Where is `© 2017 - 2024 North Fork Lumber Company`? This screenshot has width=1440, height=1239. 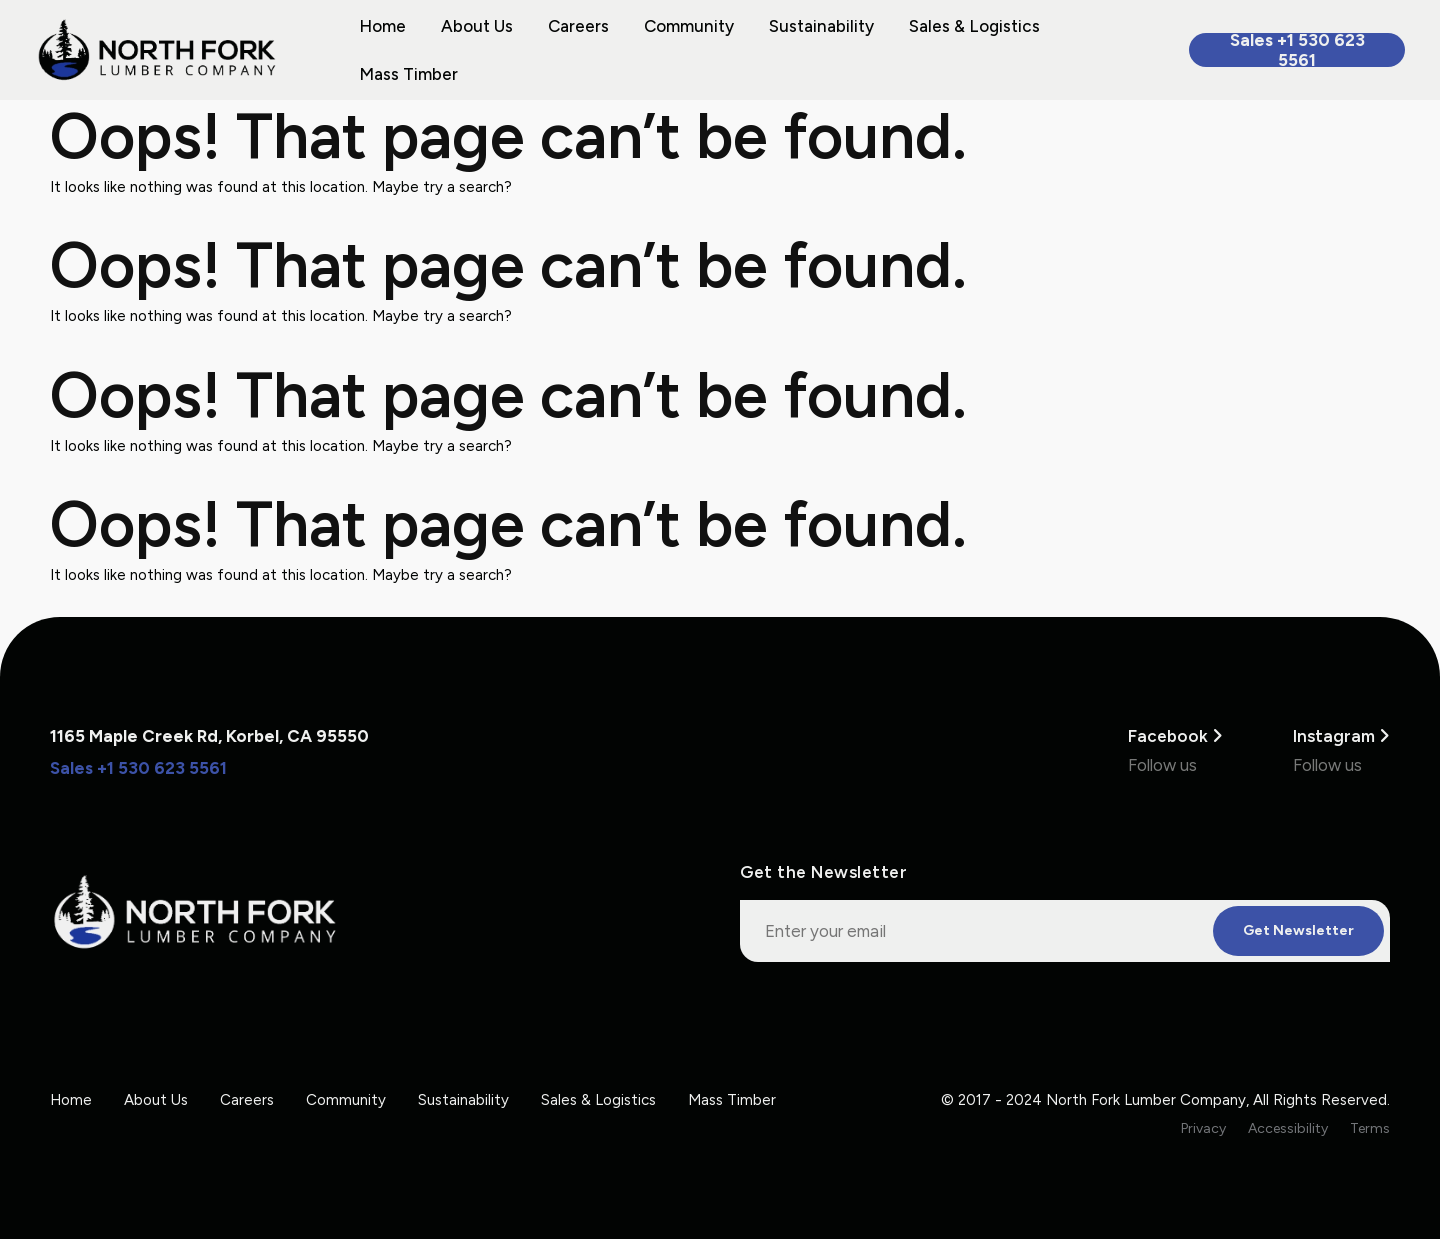 © 2017 - 2024 North Fork Lumber Company is located at coordinates (1093, 1100).